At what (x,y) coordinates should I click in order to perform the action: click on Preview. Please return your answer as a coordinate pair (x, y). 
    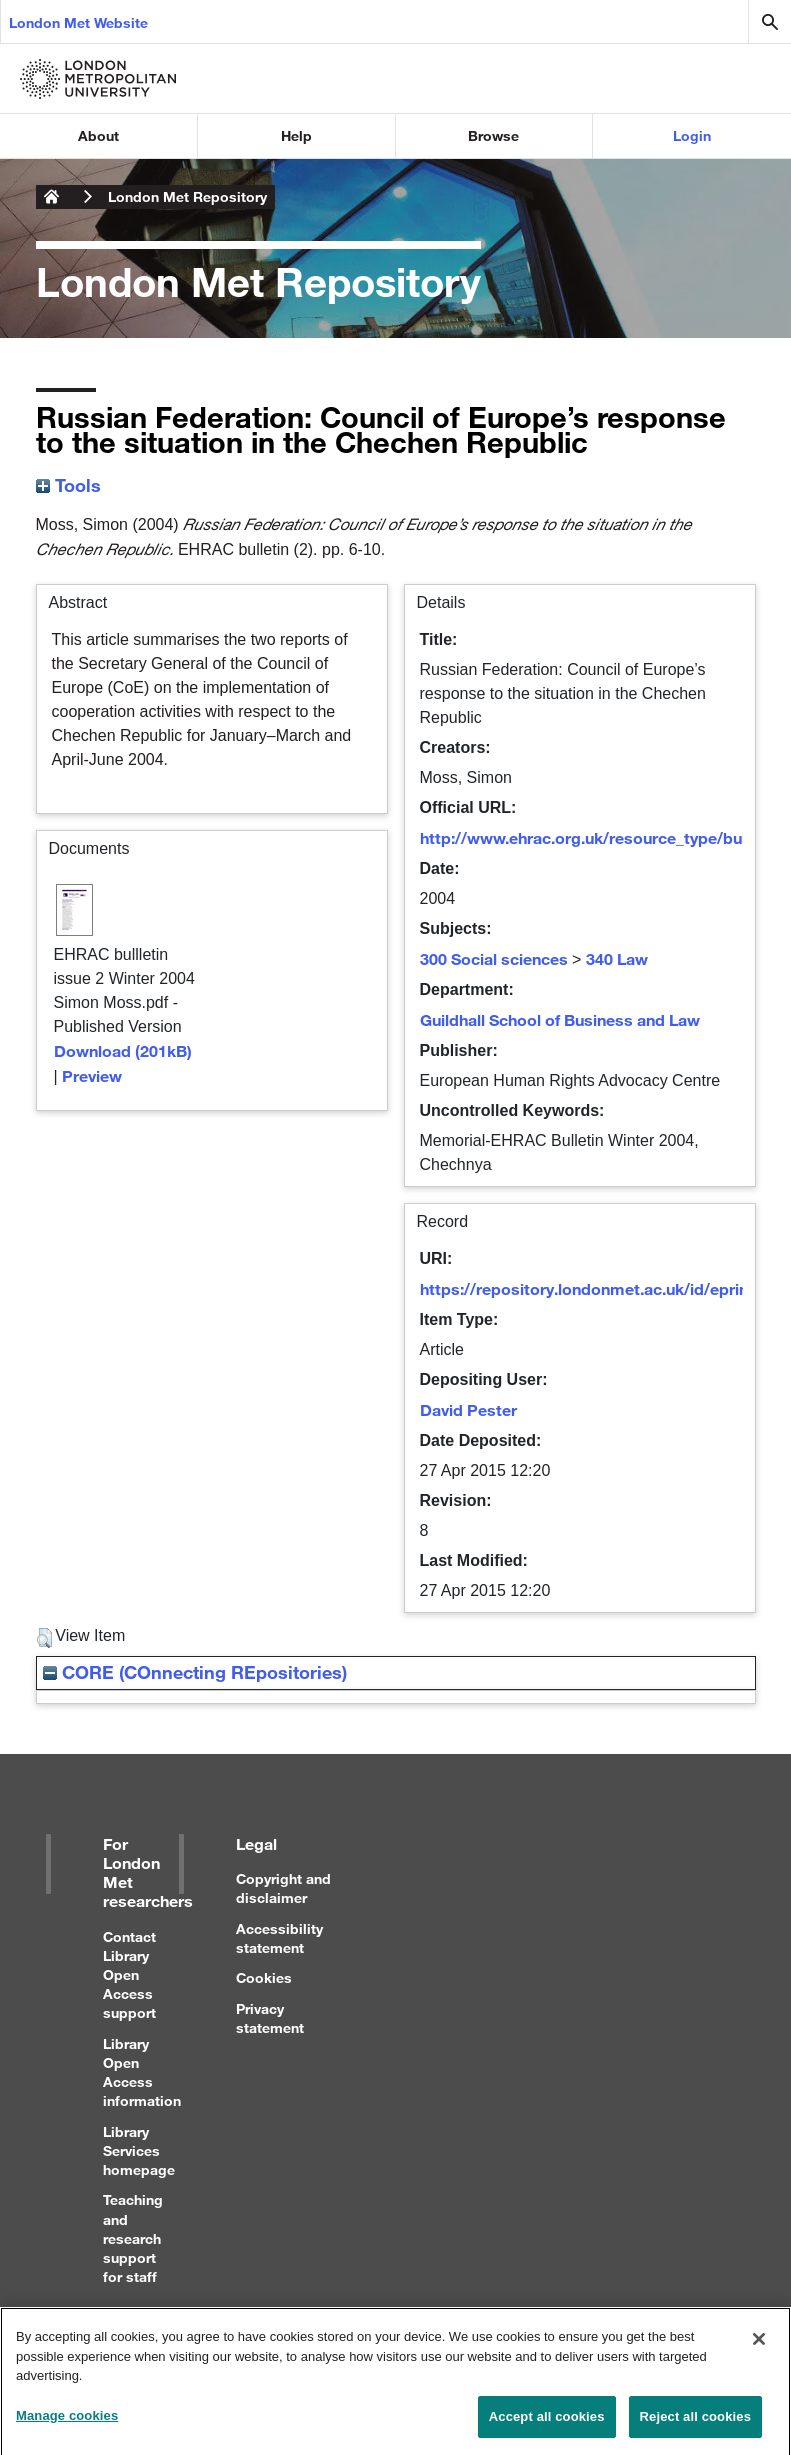
    Looking at the image, I should click on (92, 1075).